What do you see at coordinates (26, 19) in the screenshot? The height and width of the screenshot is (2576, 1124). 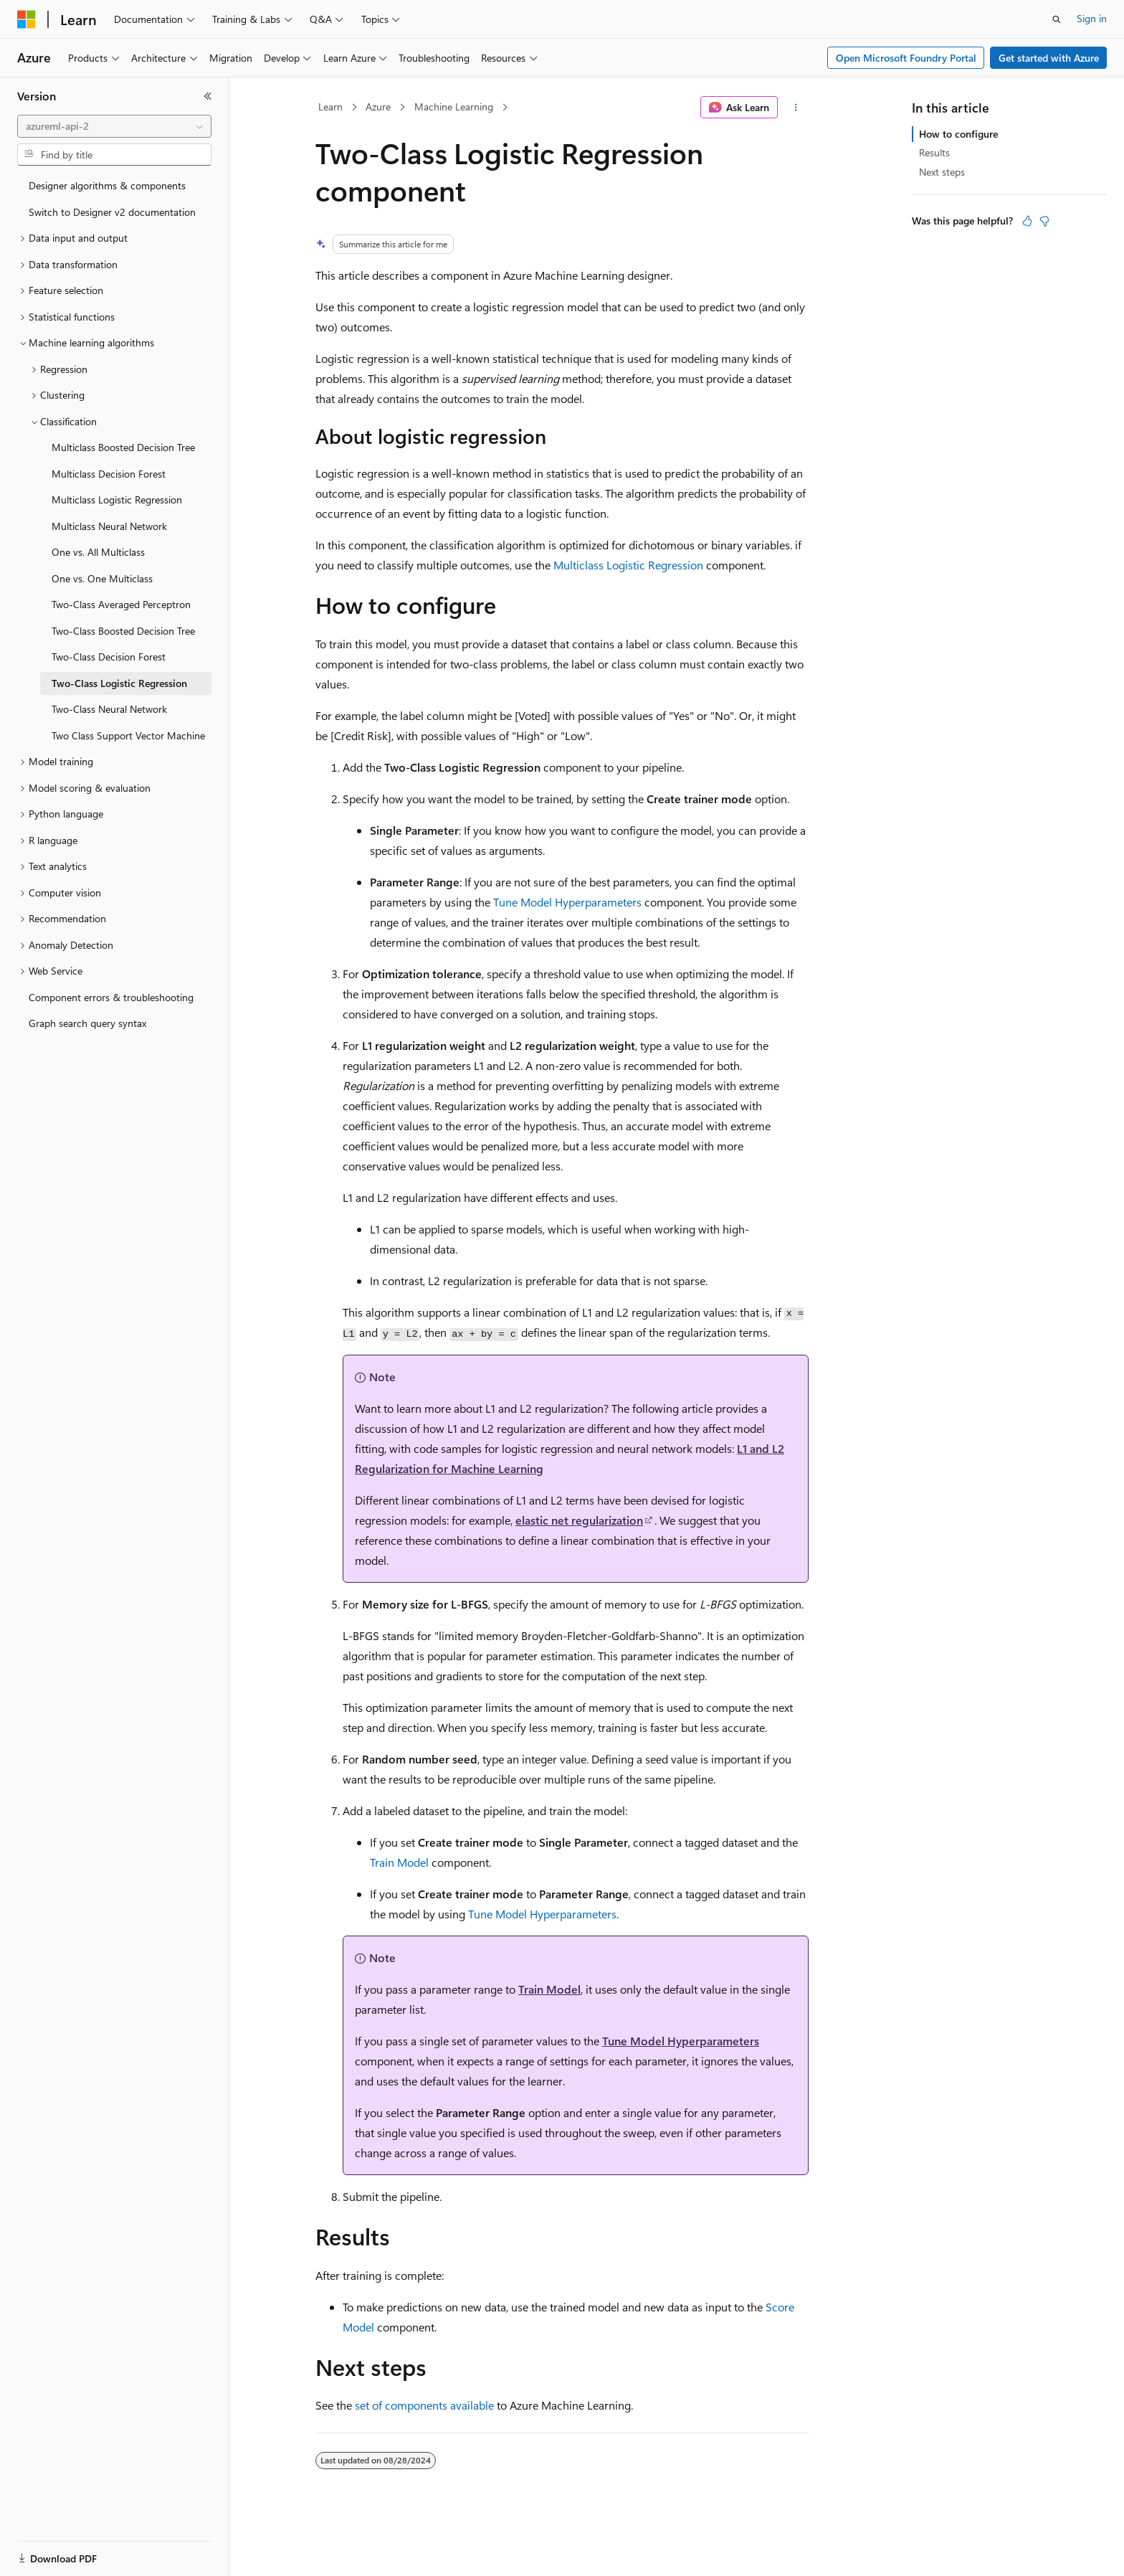 I see `[Microsoft]` at bounding box center [26, 19].